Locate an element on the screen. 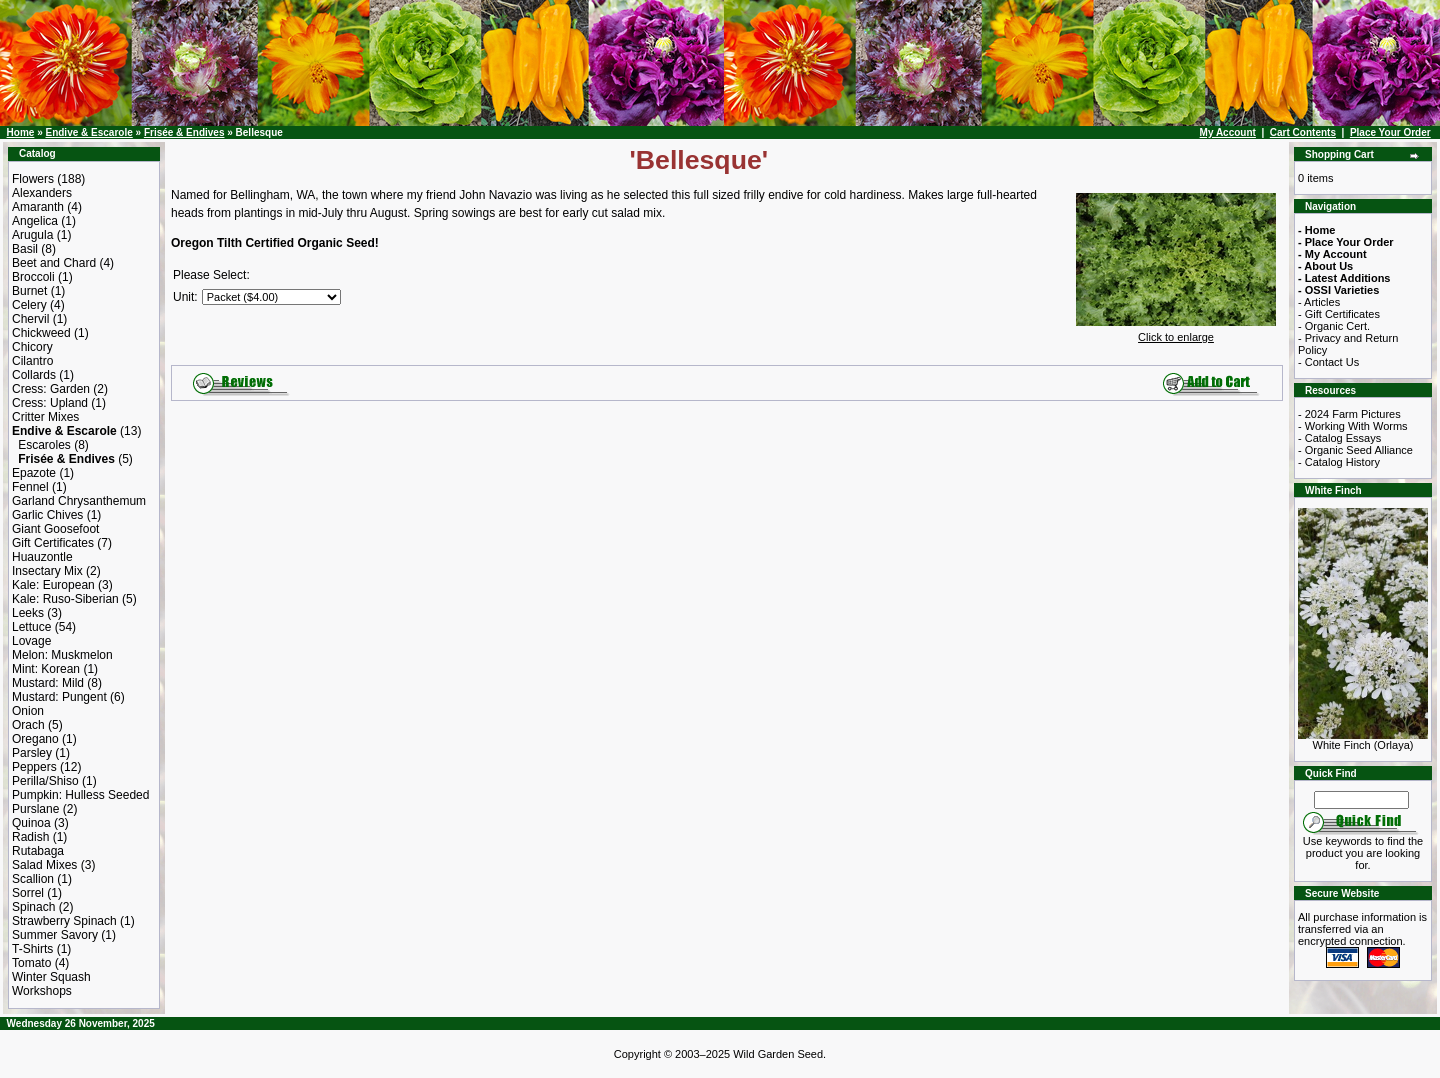 This screenshot has height=1078, width=1440. Collards is located at coordinates (34, 375).